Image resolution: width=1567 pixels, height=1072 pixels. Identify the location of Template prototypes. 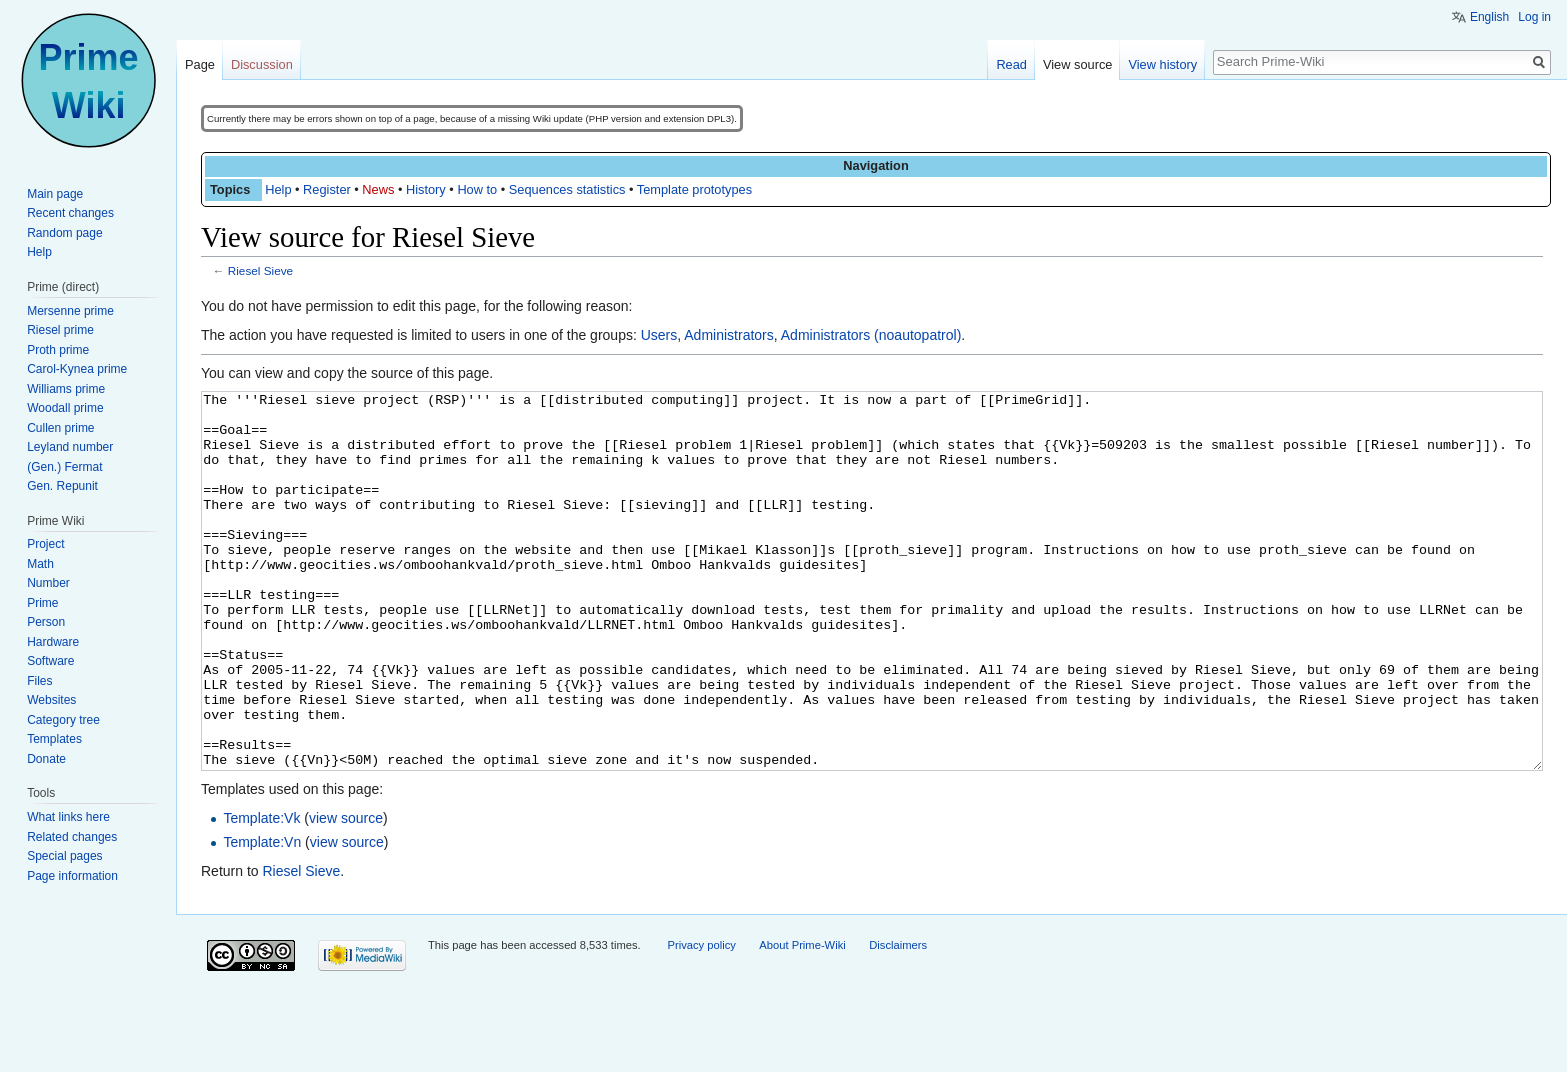
(694, 189).